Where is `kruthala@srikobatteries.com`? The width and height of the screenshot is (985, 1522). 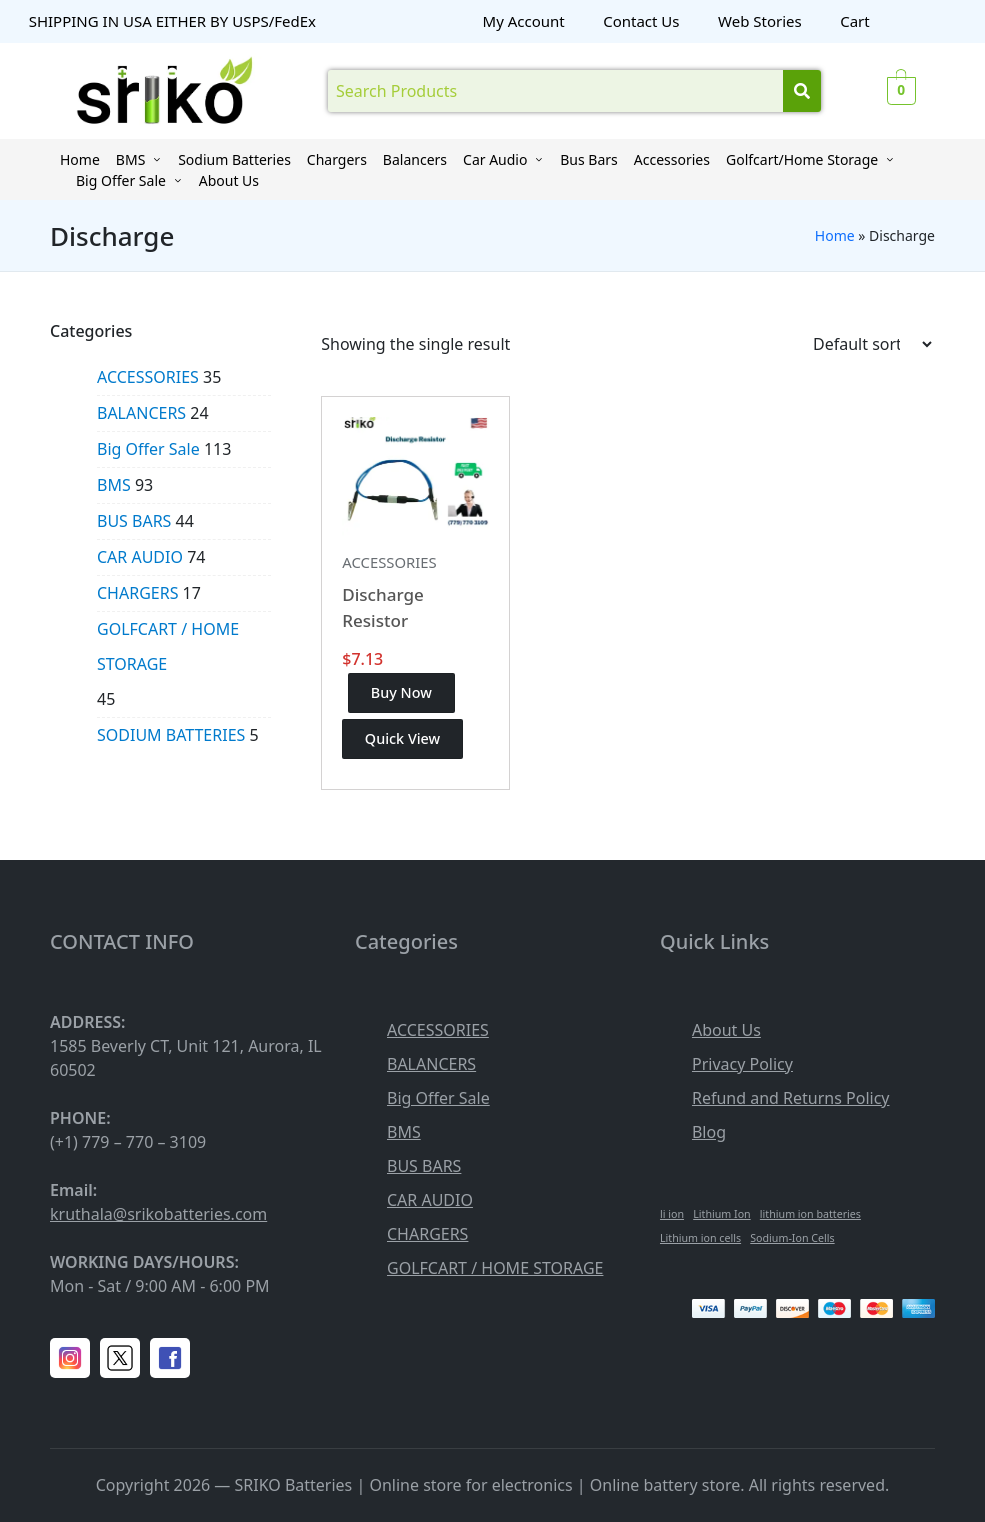
kruthala@srikobatteries.com is located at coordinates (158, 1214).